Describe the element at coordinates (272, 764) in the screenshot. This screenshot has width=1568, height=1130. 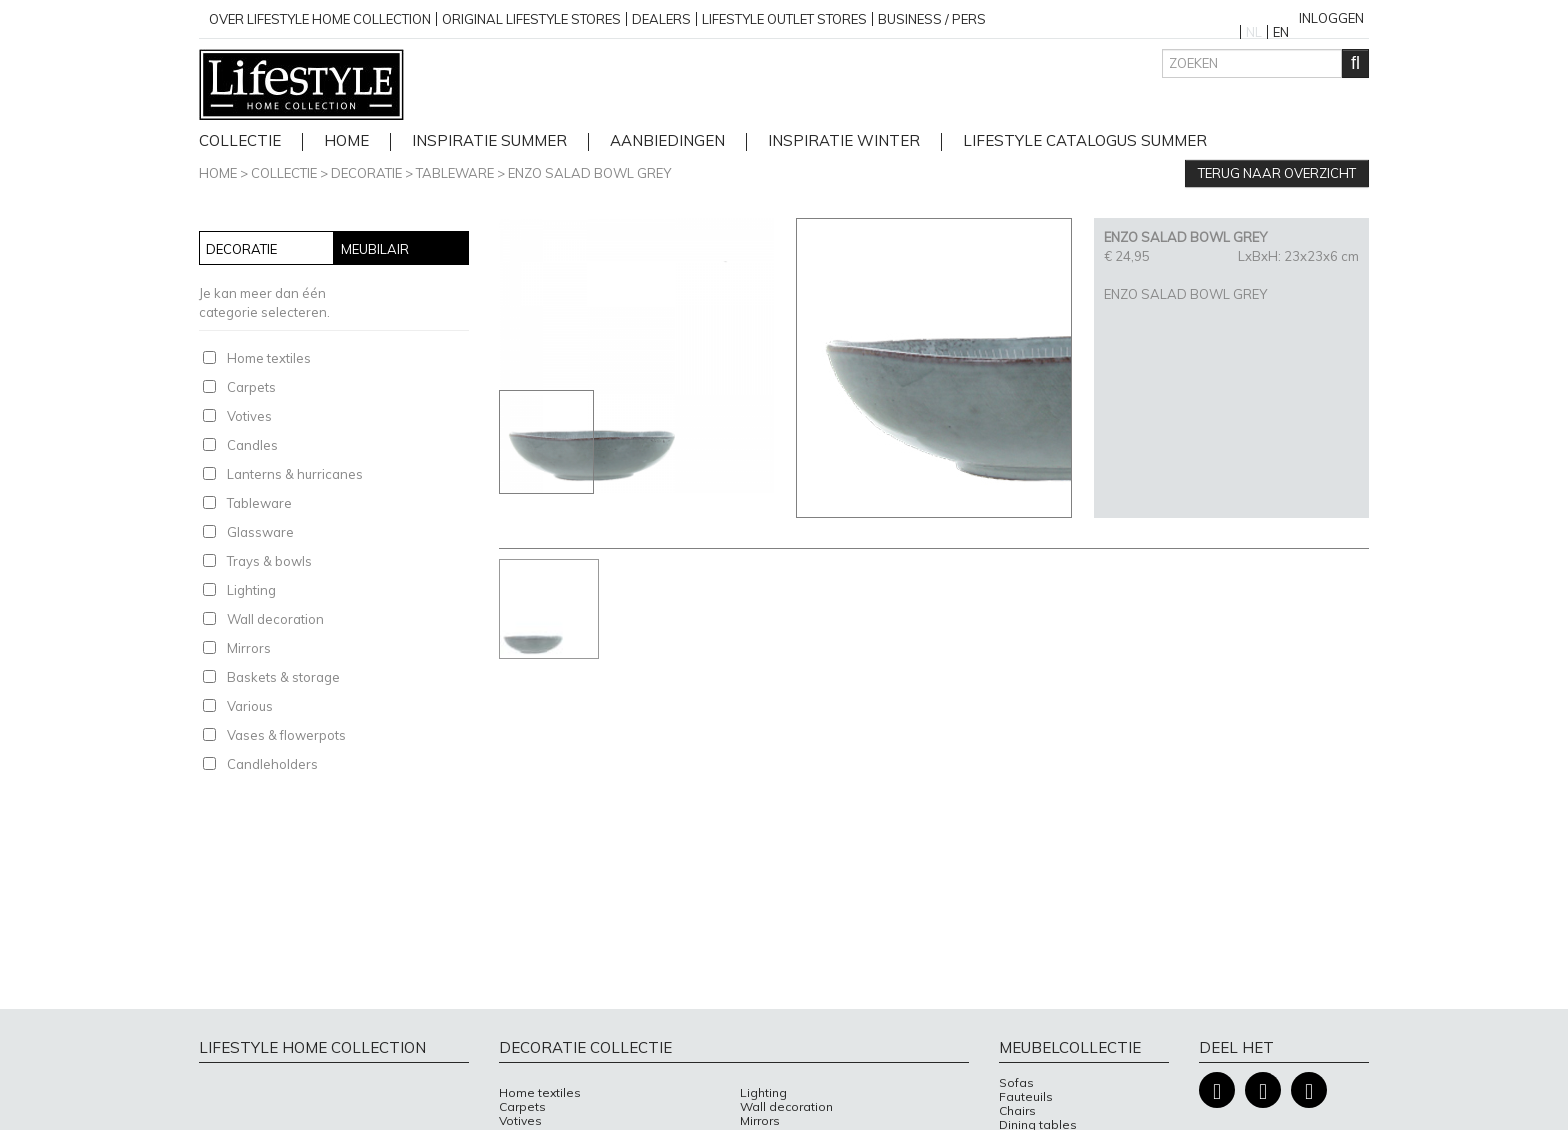
I see `Candleholders` at that location.